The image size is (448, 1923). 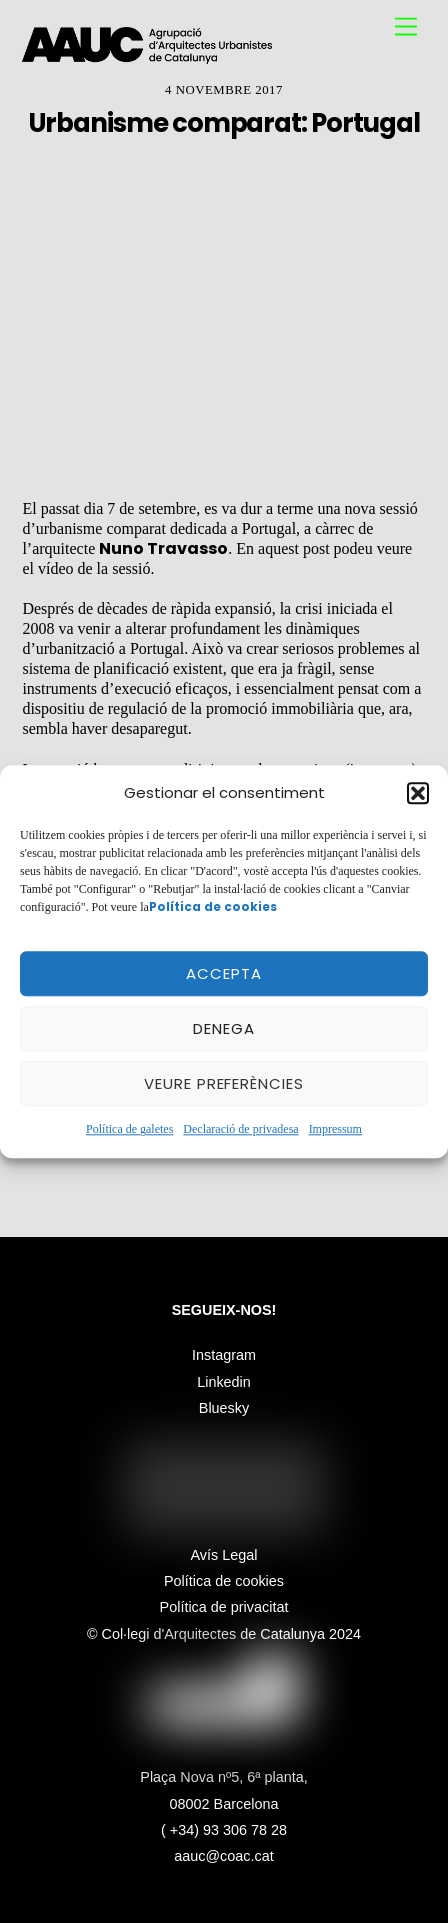 What do you see at coordinates (224, 1555) in the screenshot?
I see `Avís Legal` at bounding box center [224, 1555].